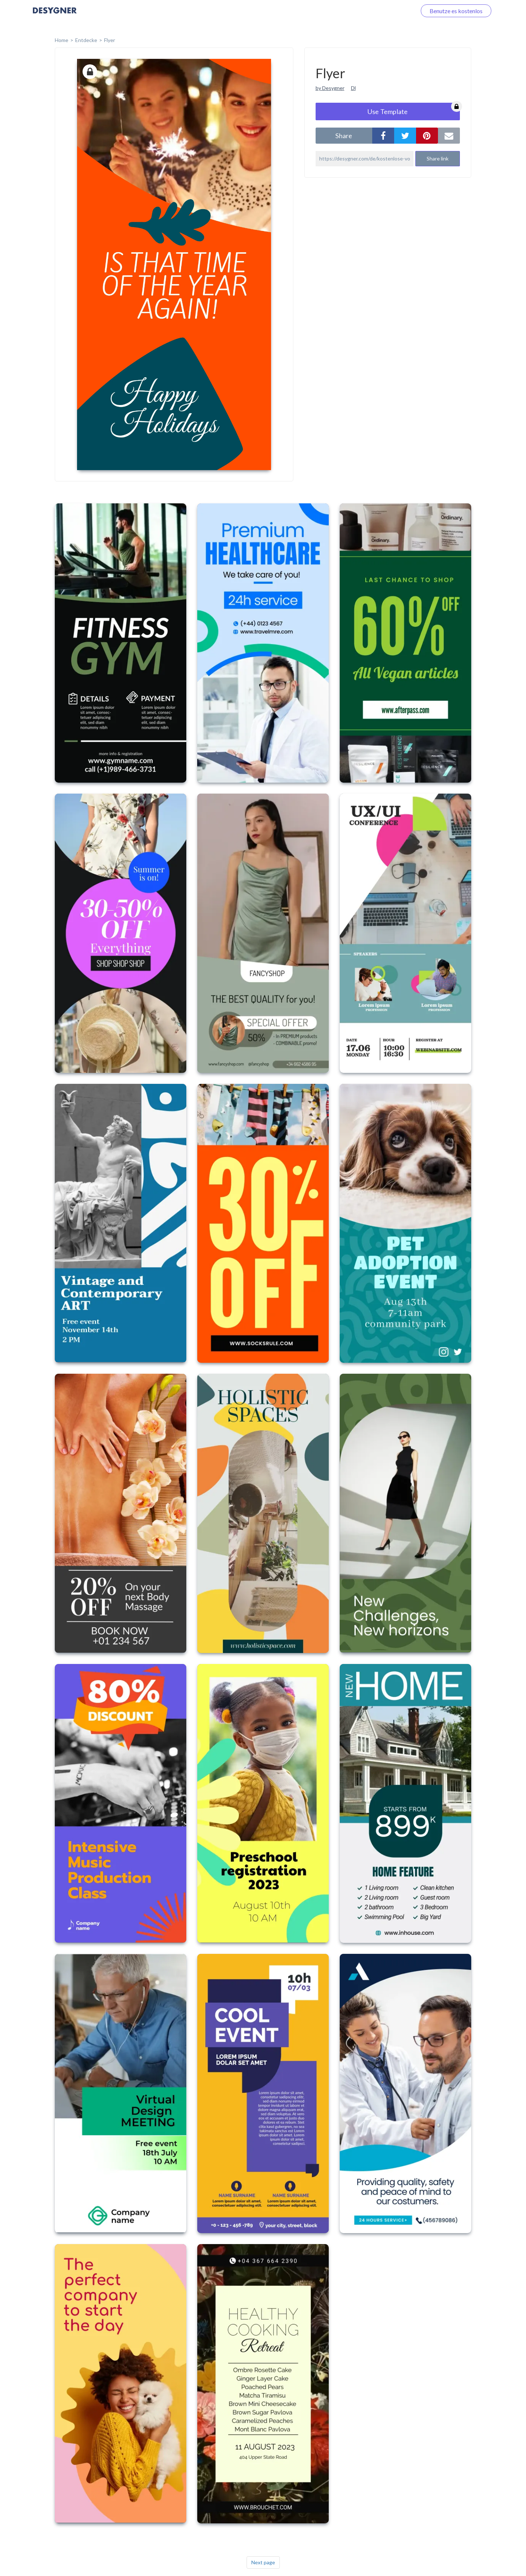  I want to click on Loggen Sie sich ein, so click(384, 11).